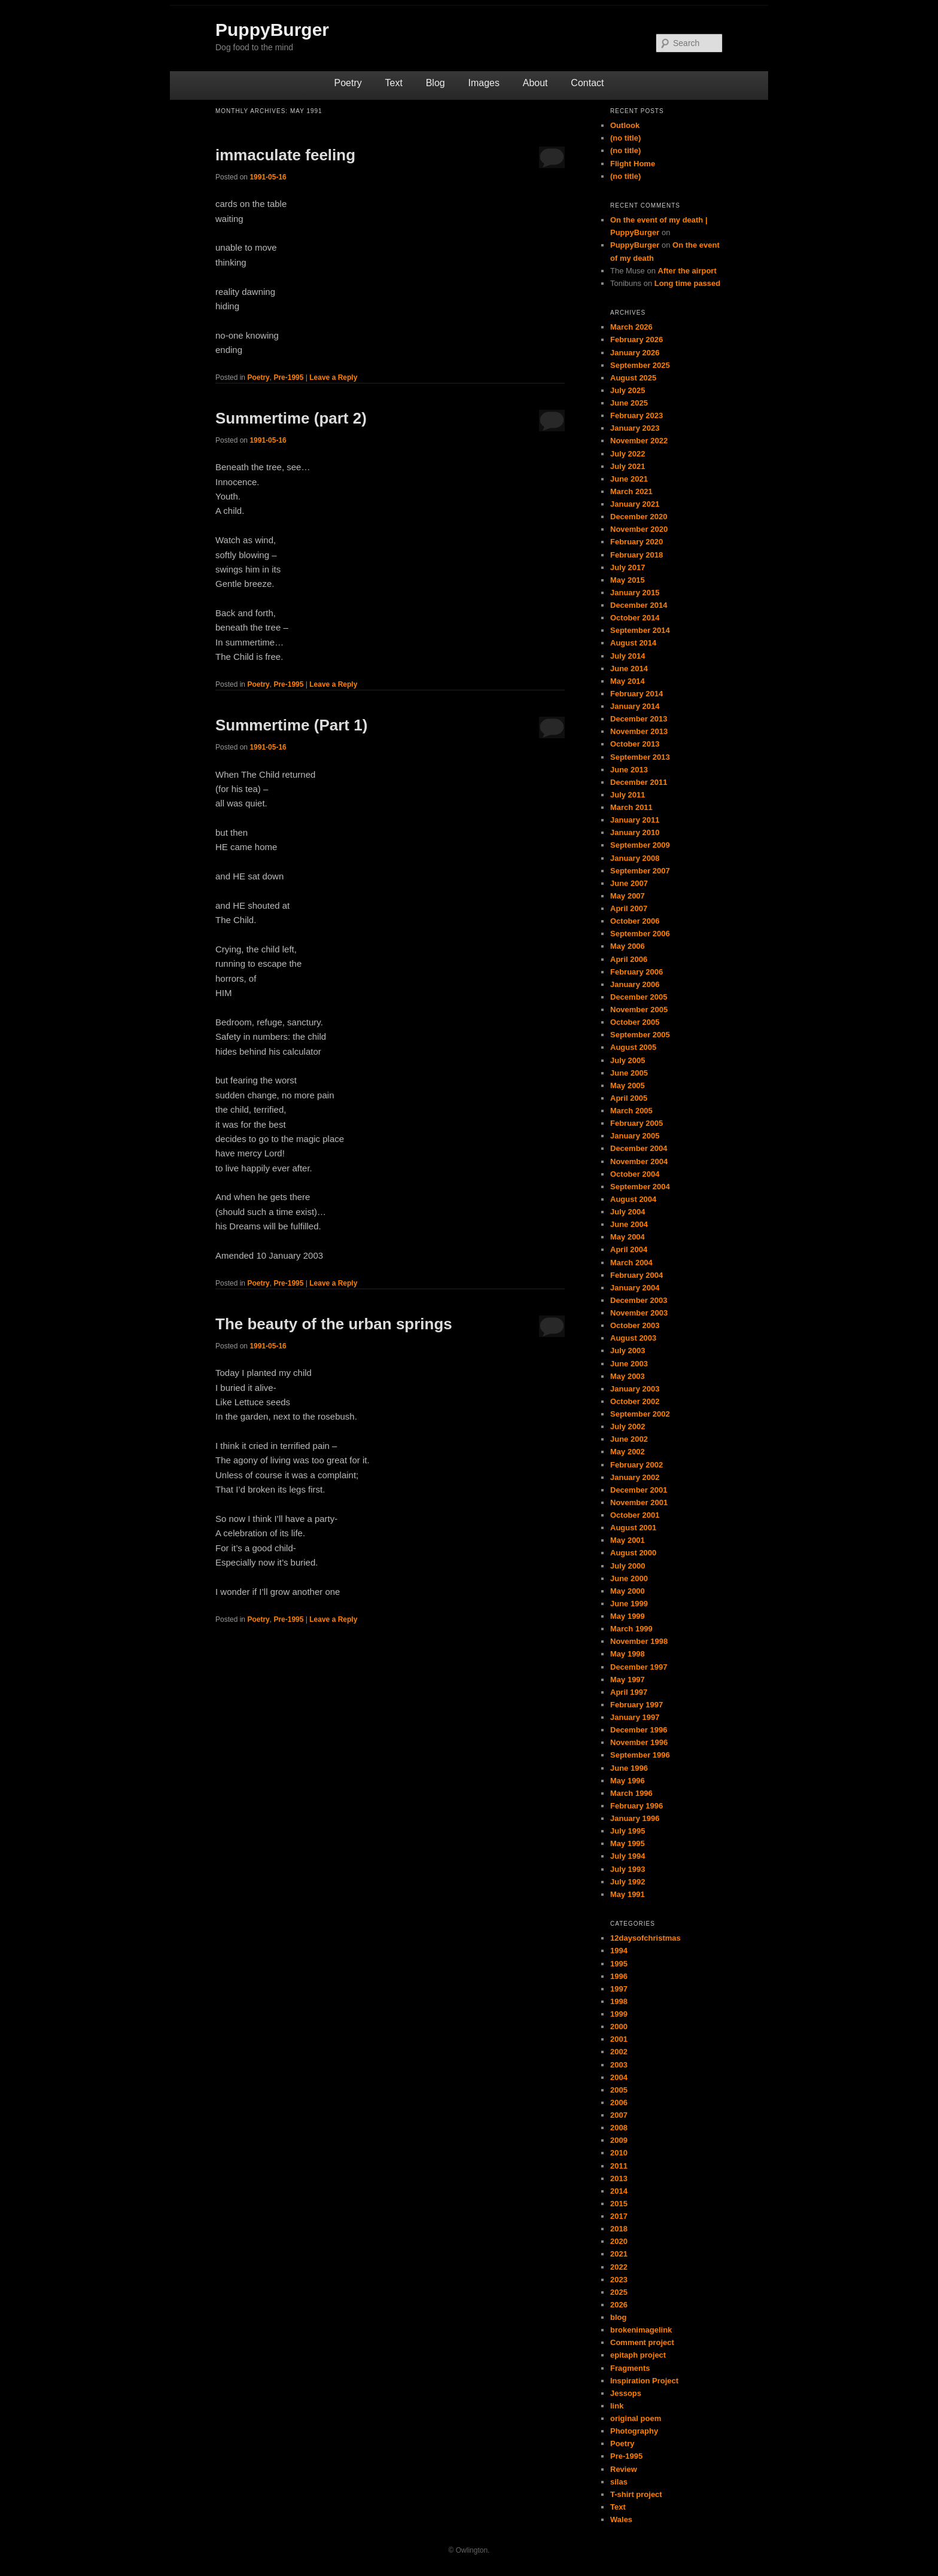 Image resolution: width=938 pixels, height=2576 pixels. What do you see at coordinates (634, 920) in the screenshot?
I see `October 2006` at bounding box center [634, 920].